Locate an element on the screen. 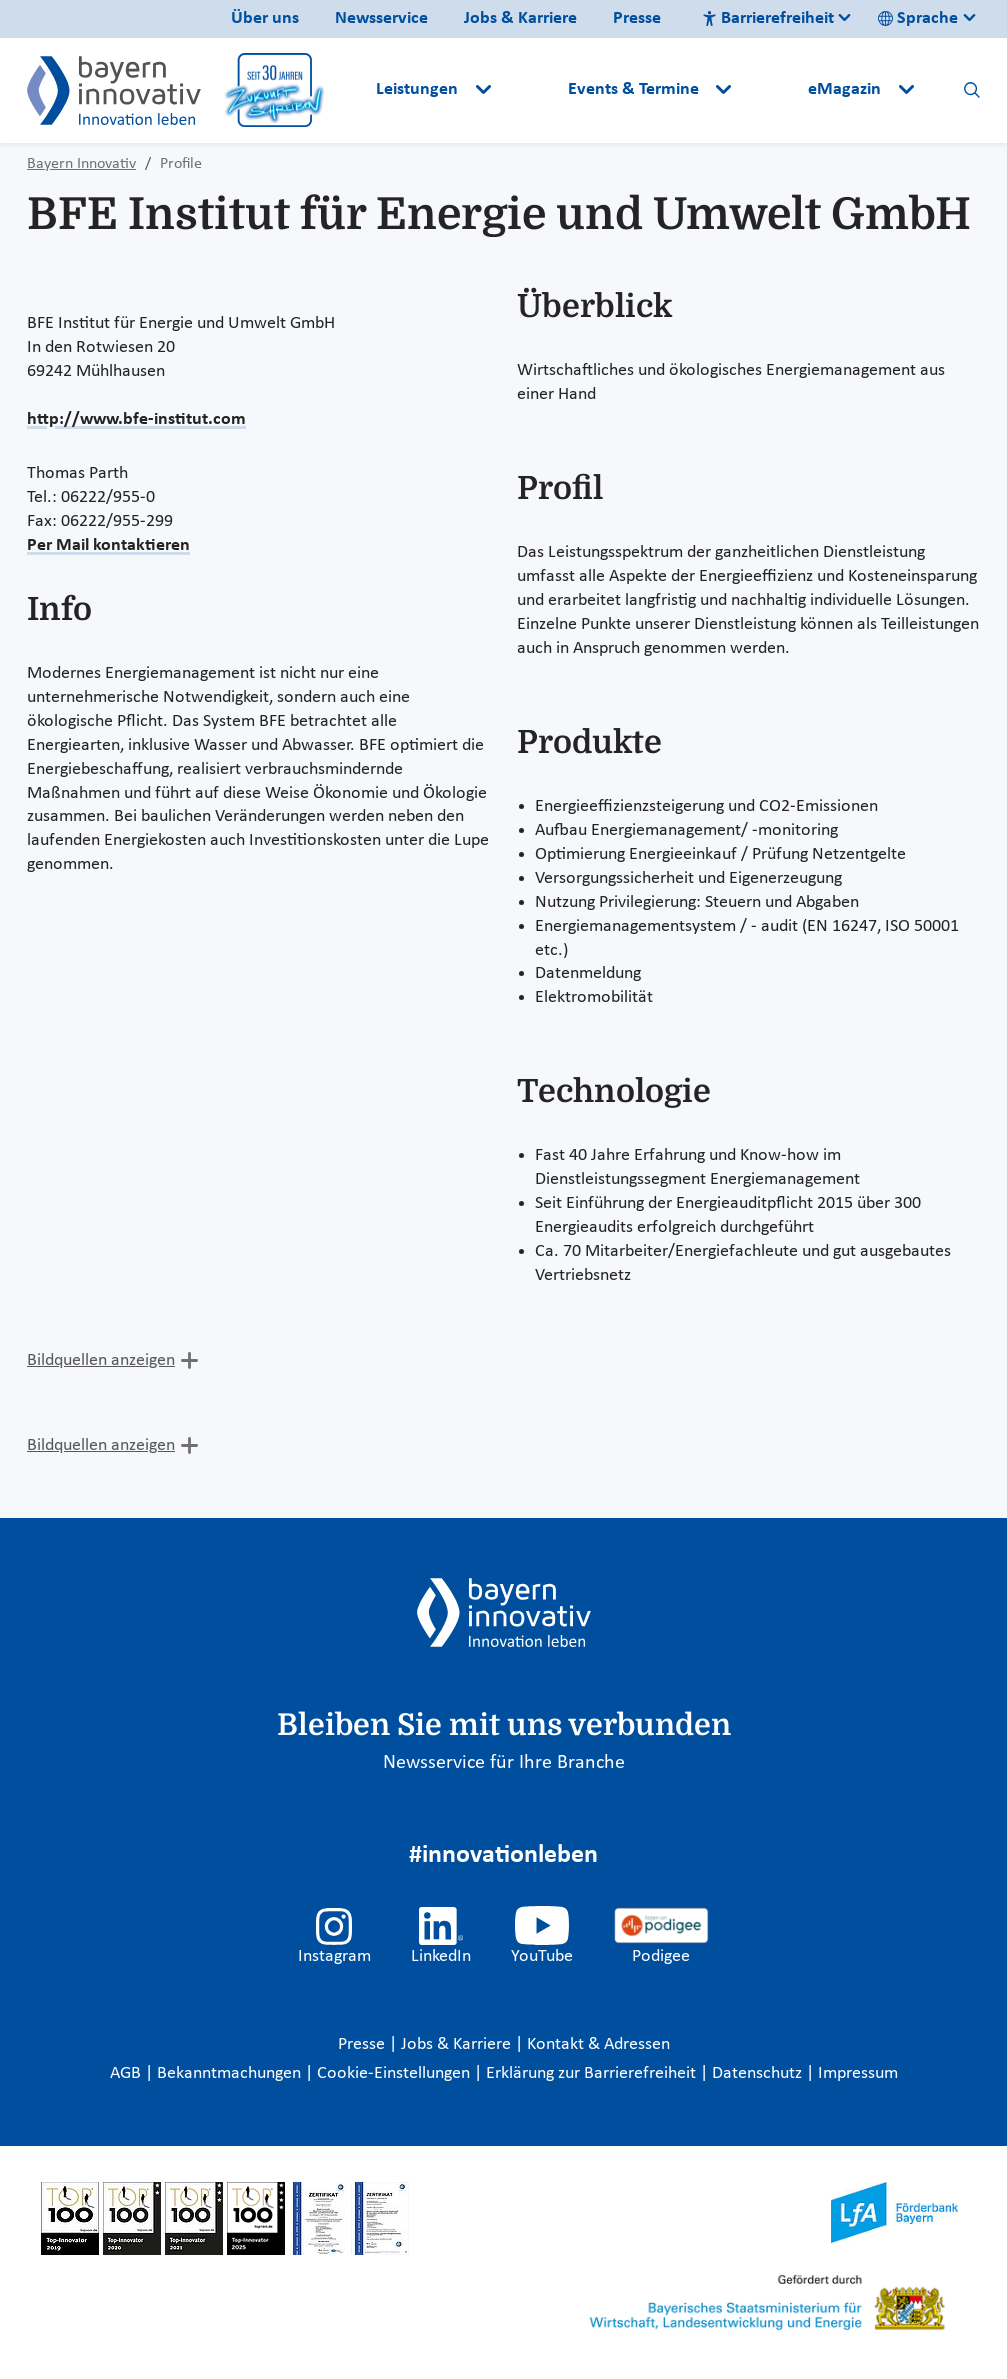 This screenshot has height=2379, width=1007. Bekanntmachungen is located at coordinates (231, 2073).